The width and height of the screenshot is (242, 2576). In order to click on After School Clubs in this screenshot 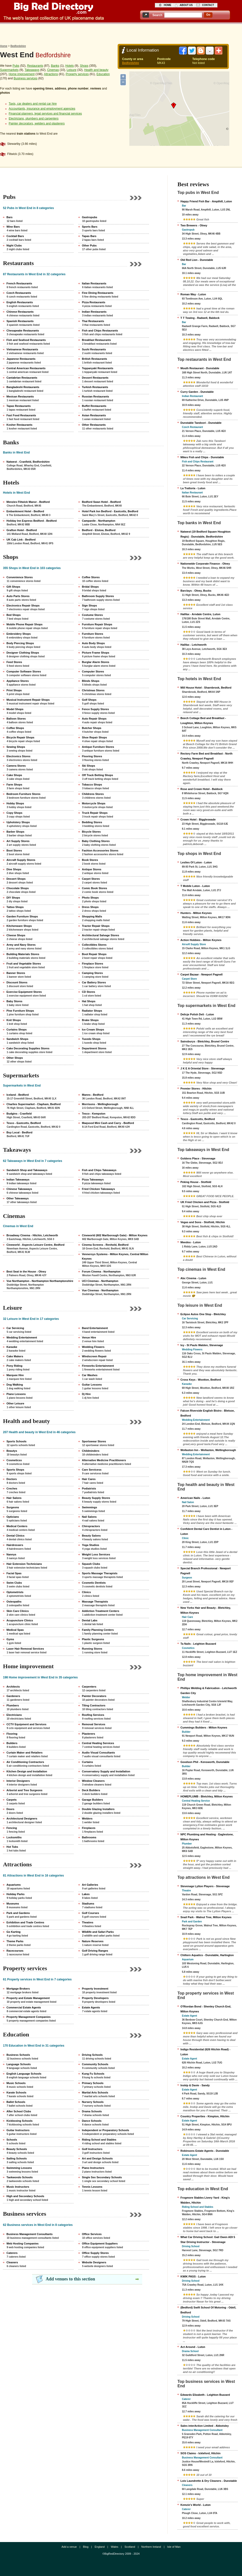, I will do `click(18, 2111)`.